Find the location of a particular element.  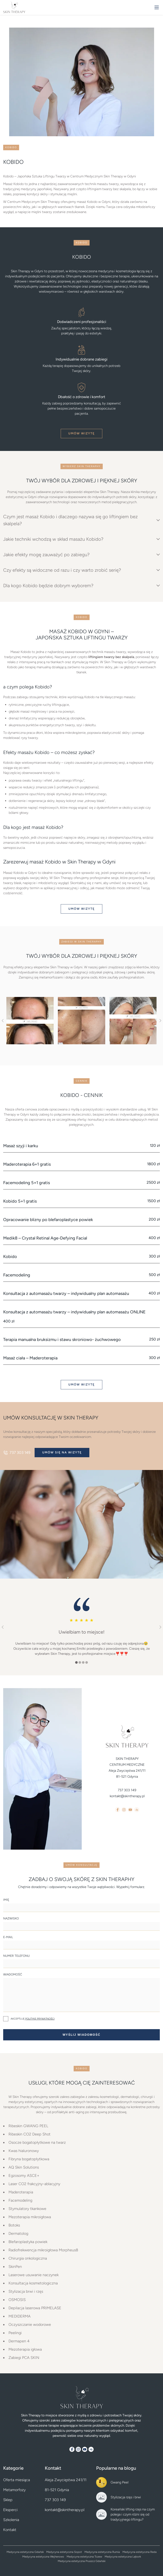

Medycyna estetyczna Sopot is located at coordinates (64, 2552).